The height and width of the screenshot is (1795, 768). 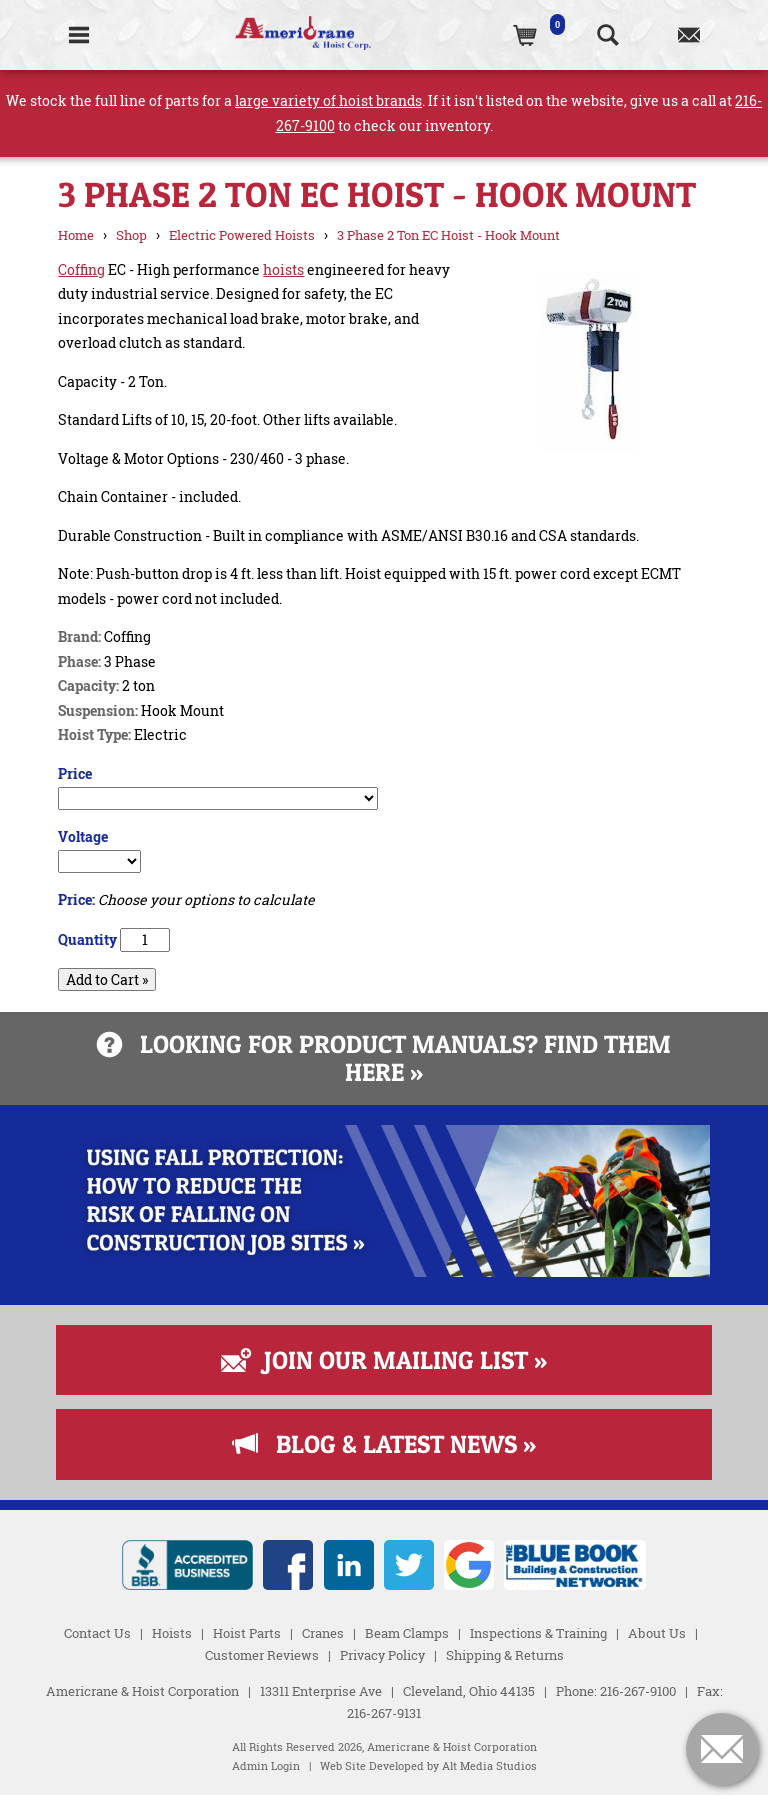 What do you see at coordinates (448, 235) in the screenshot?
I see `3 Phase 2 Ton EC Hoist - Hook Mount` at bounding box center [448, 235].